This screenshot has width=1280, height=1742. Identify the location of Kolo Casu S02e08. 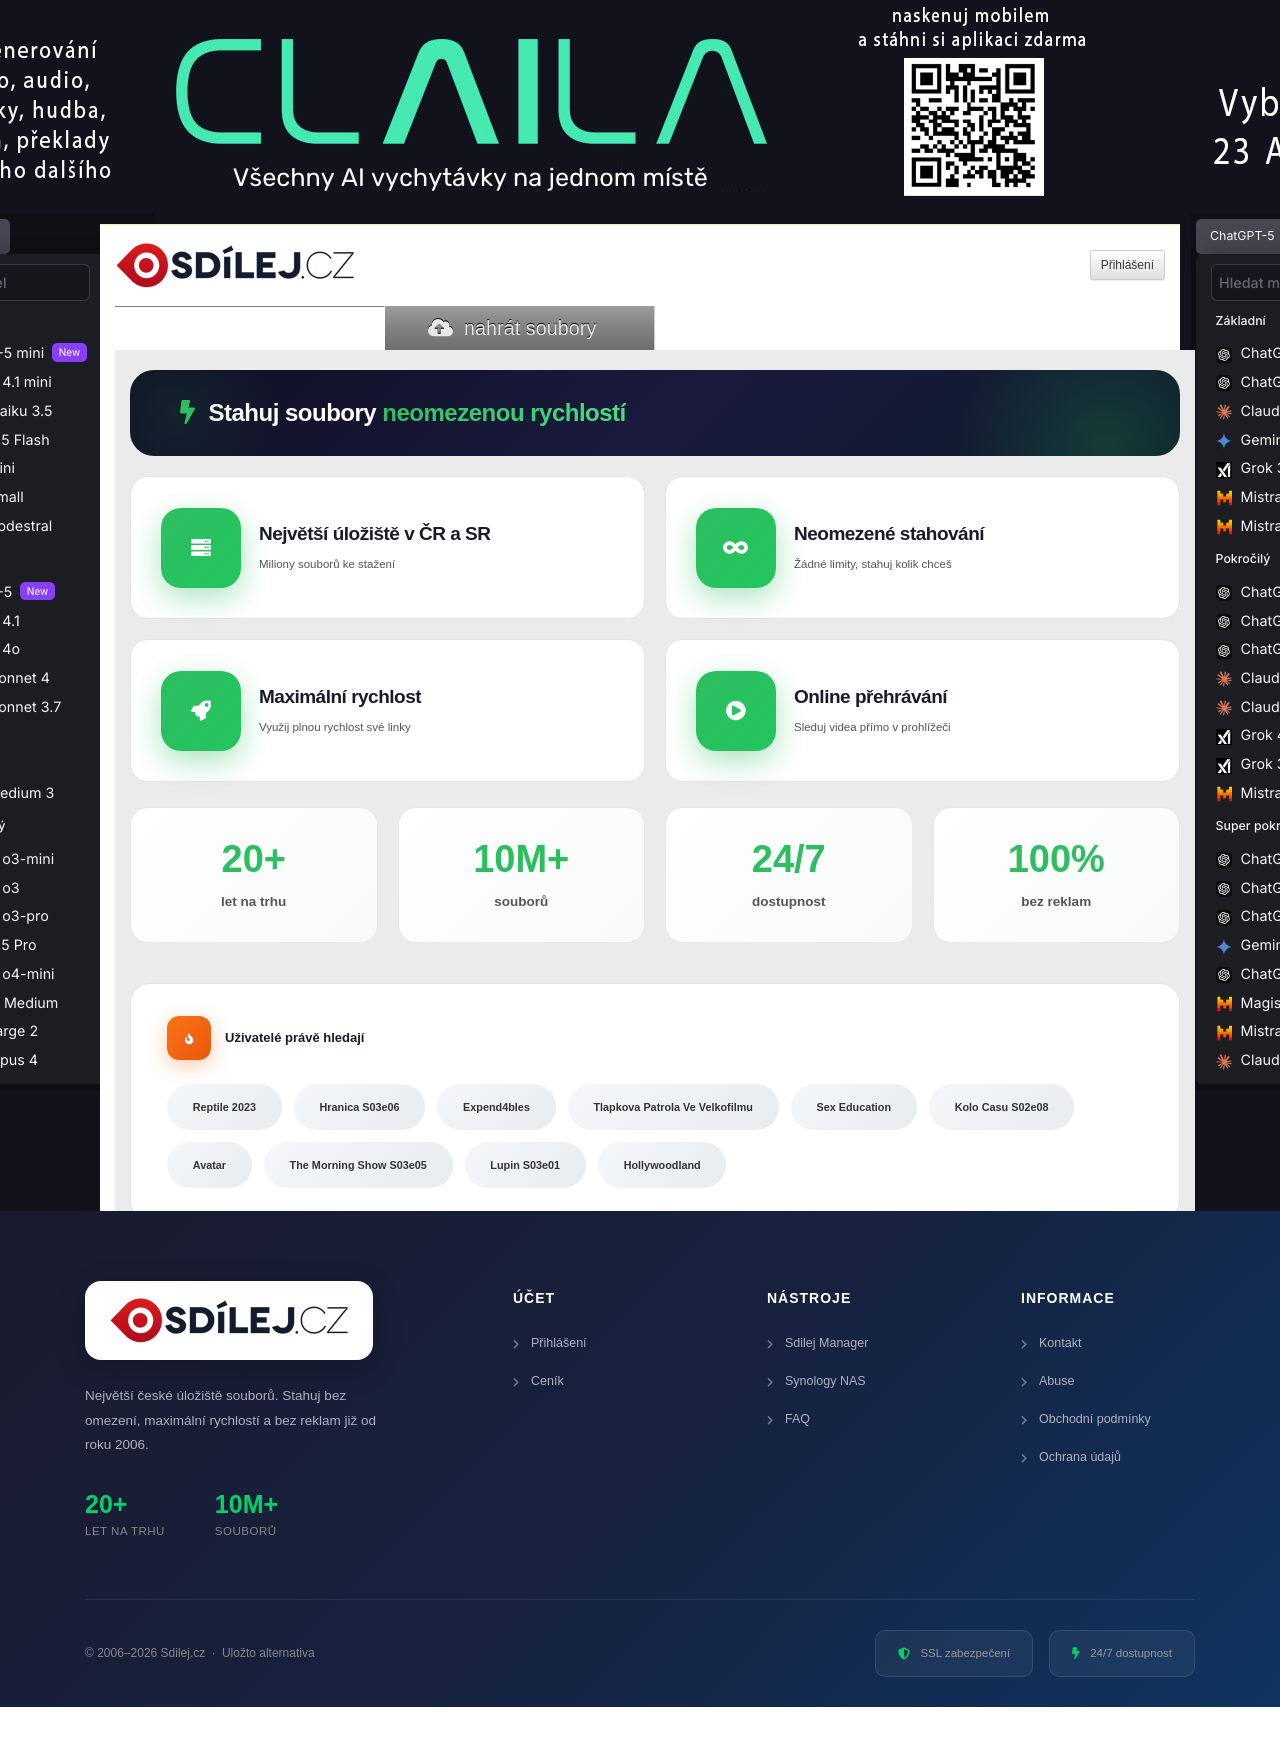
(249, 1197).